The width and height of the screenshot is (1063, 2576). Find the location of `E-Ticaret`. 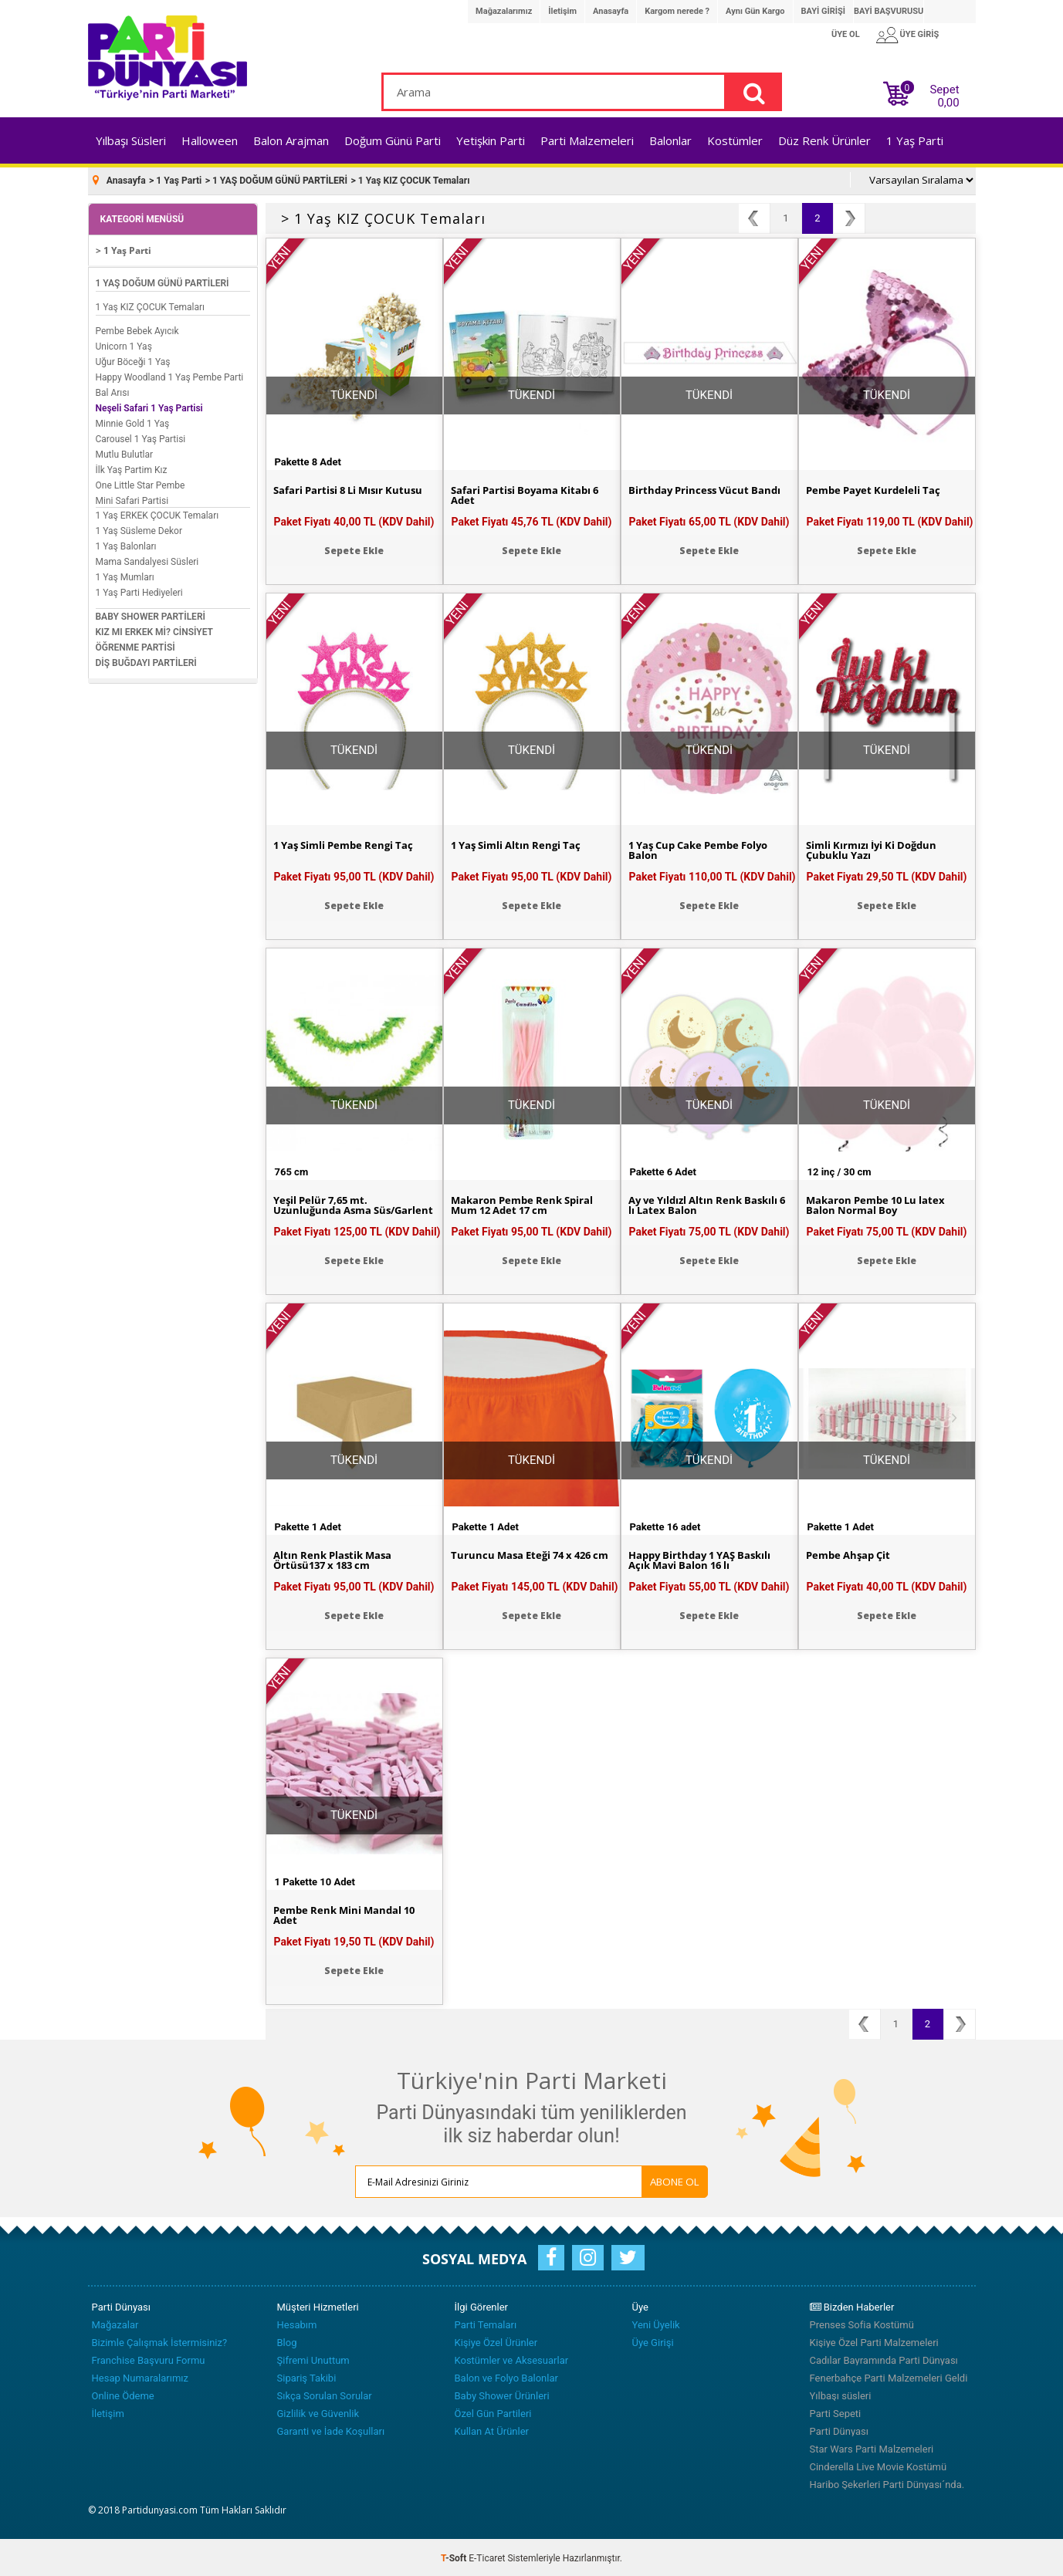

E-Ticaret is located at coordinates (487, 2556).